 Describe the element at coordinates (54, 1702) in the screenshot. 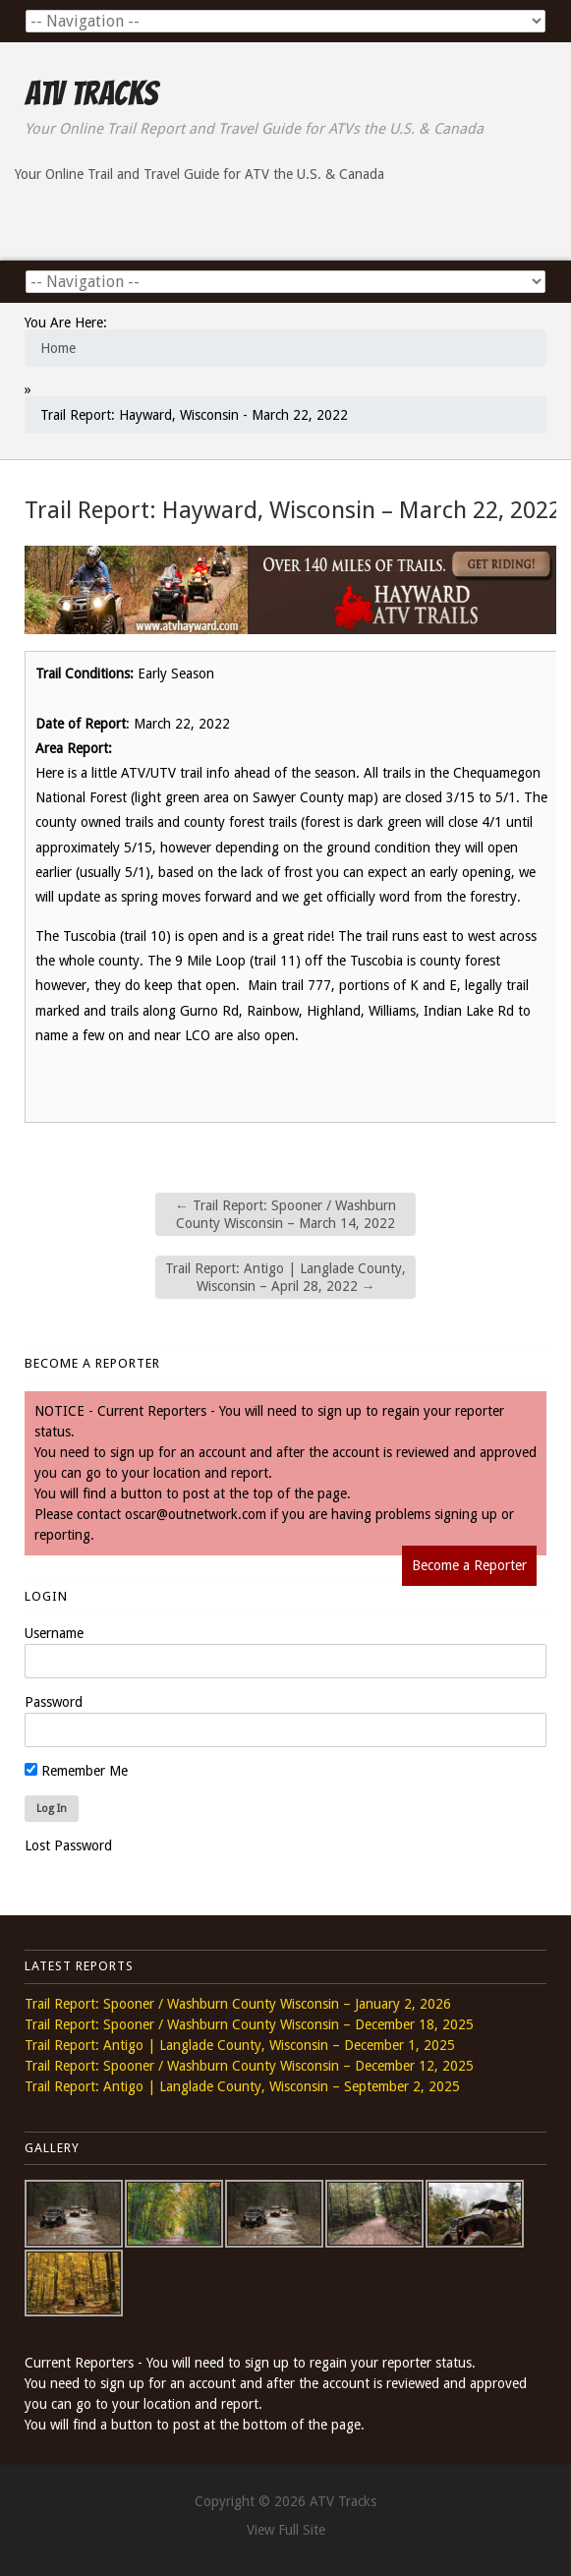

I see `Password` at that location.